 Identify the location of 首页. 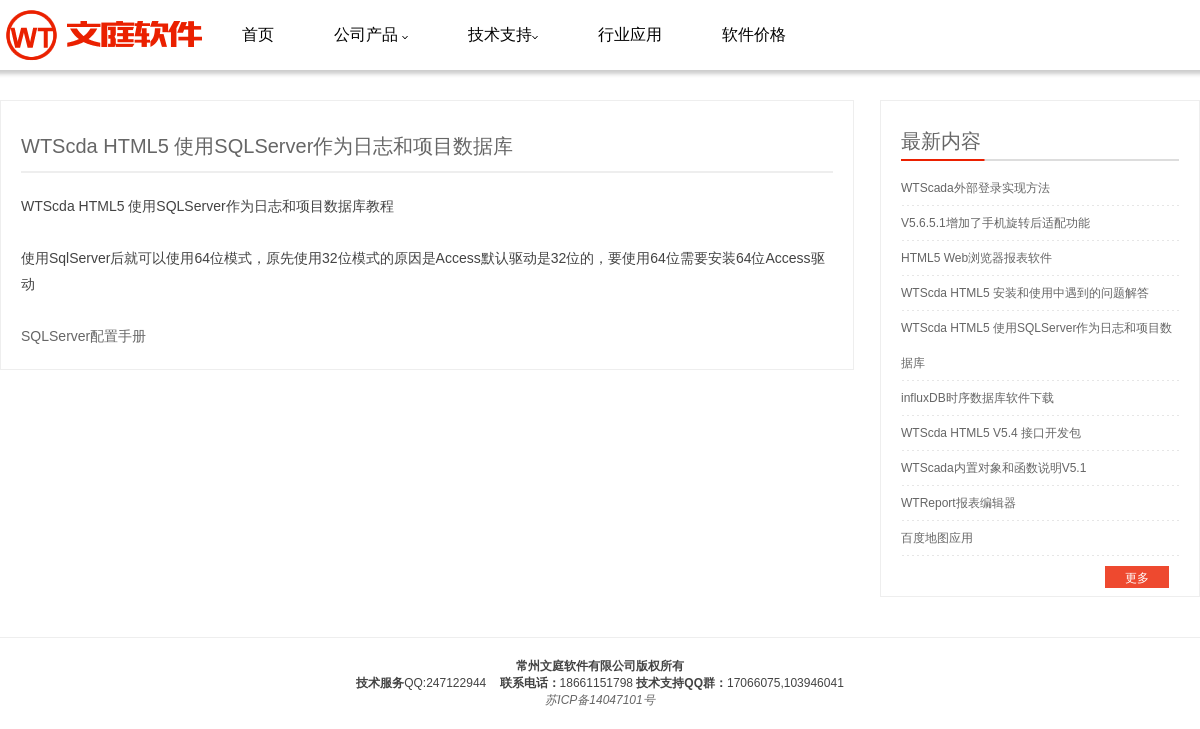
(258, 34).